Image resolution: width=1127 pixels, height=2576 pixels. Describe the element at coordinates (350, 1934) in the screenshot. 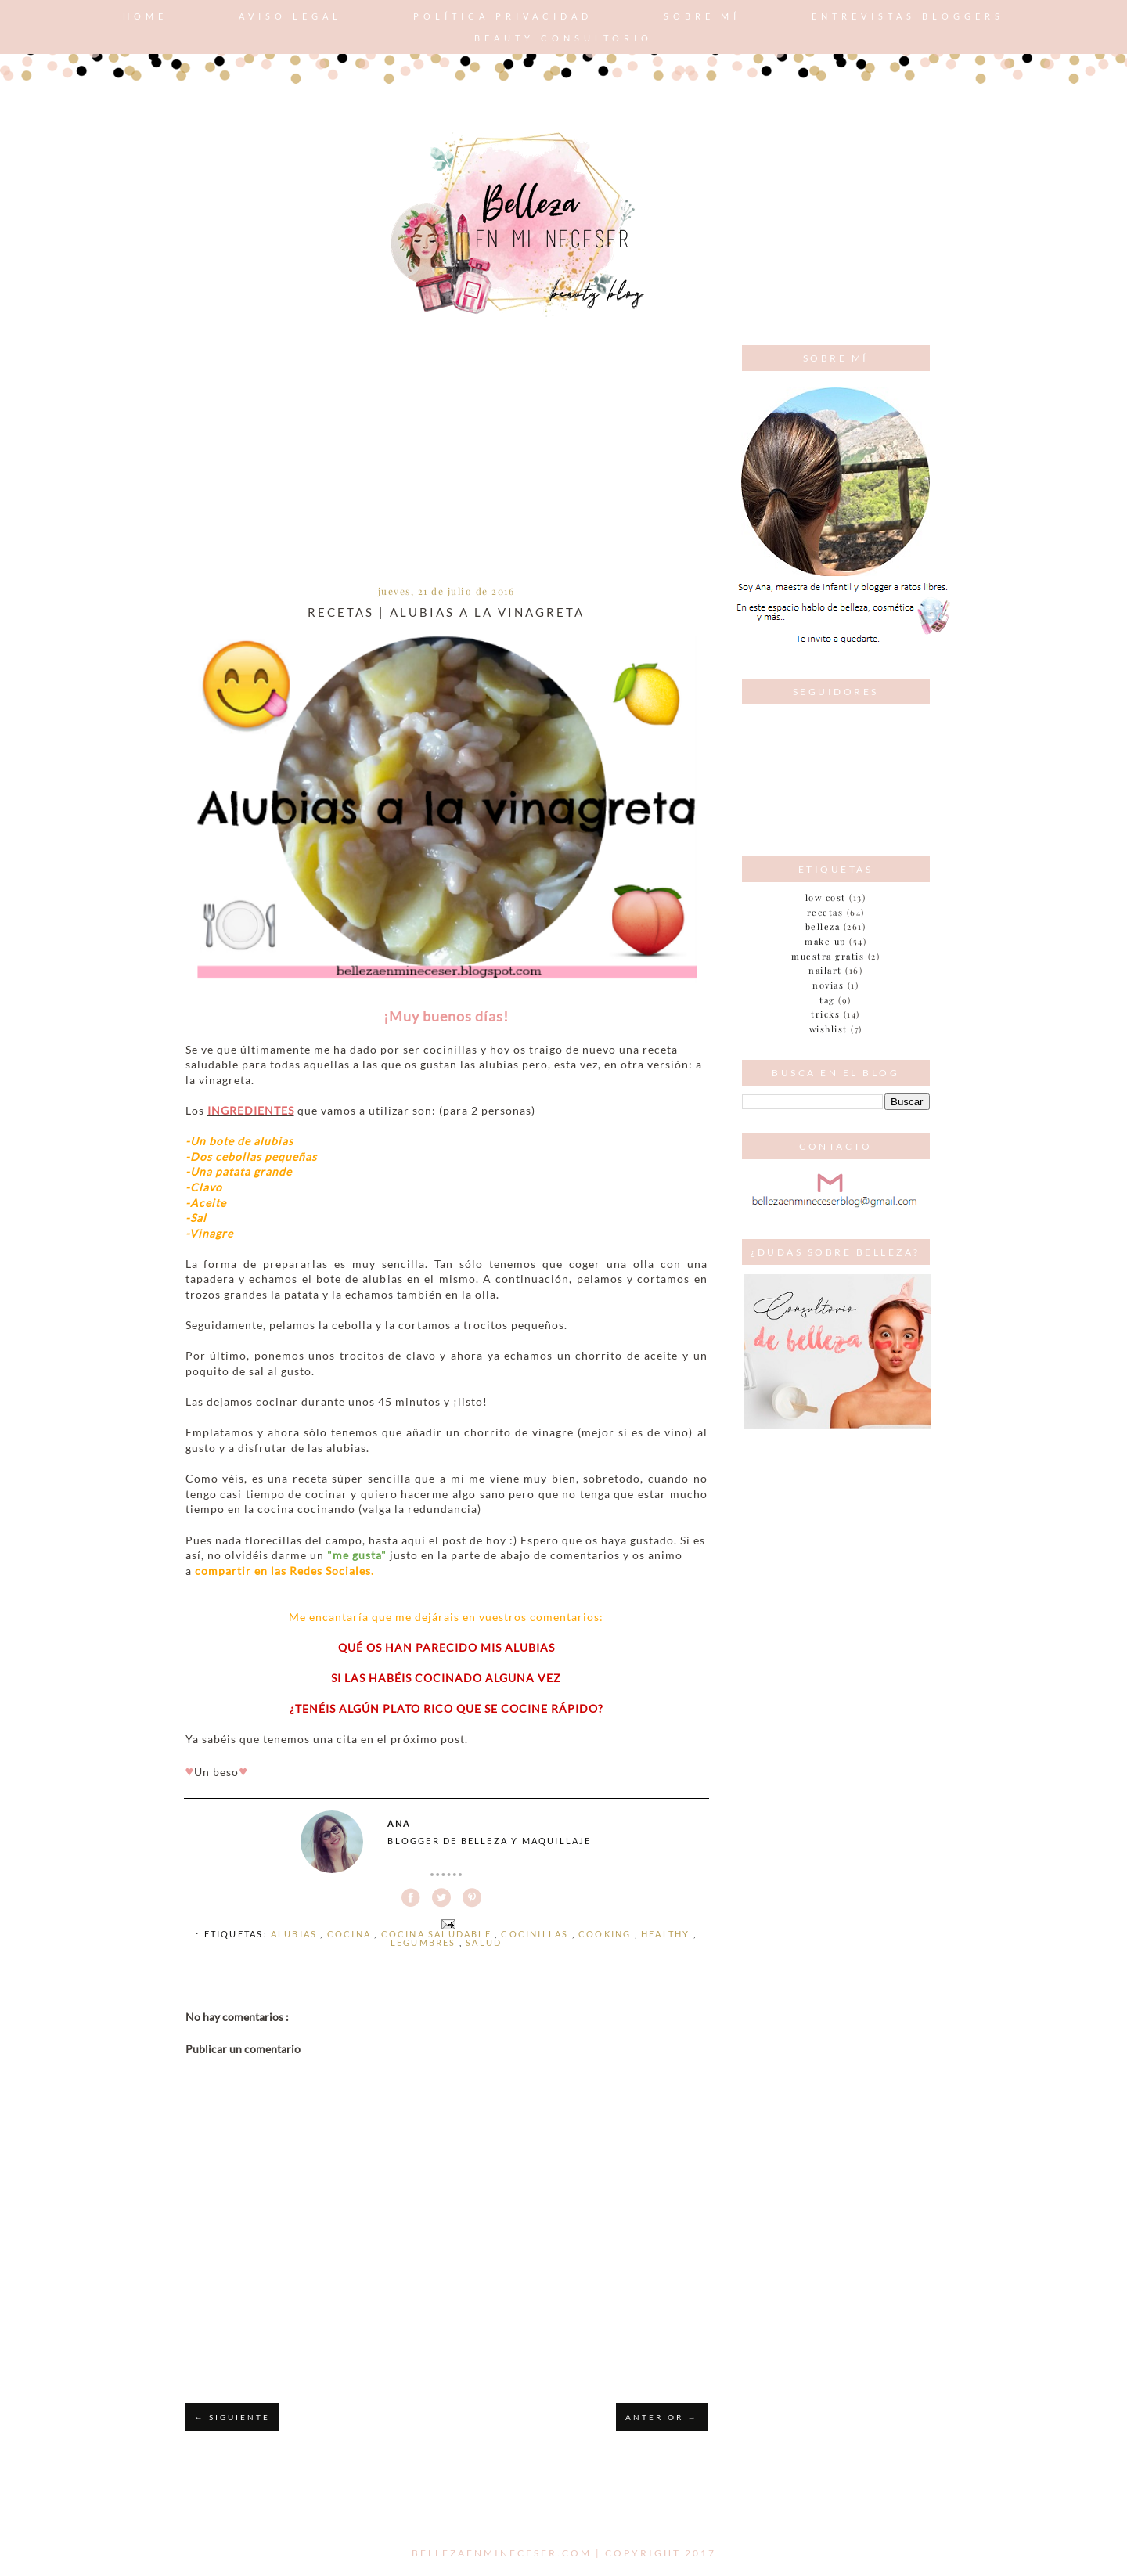

I see `cocina` at that location.